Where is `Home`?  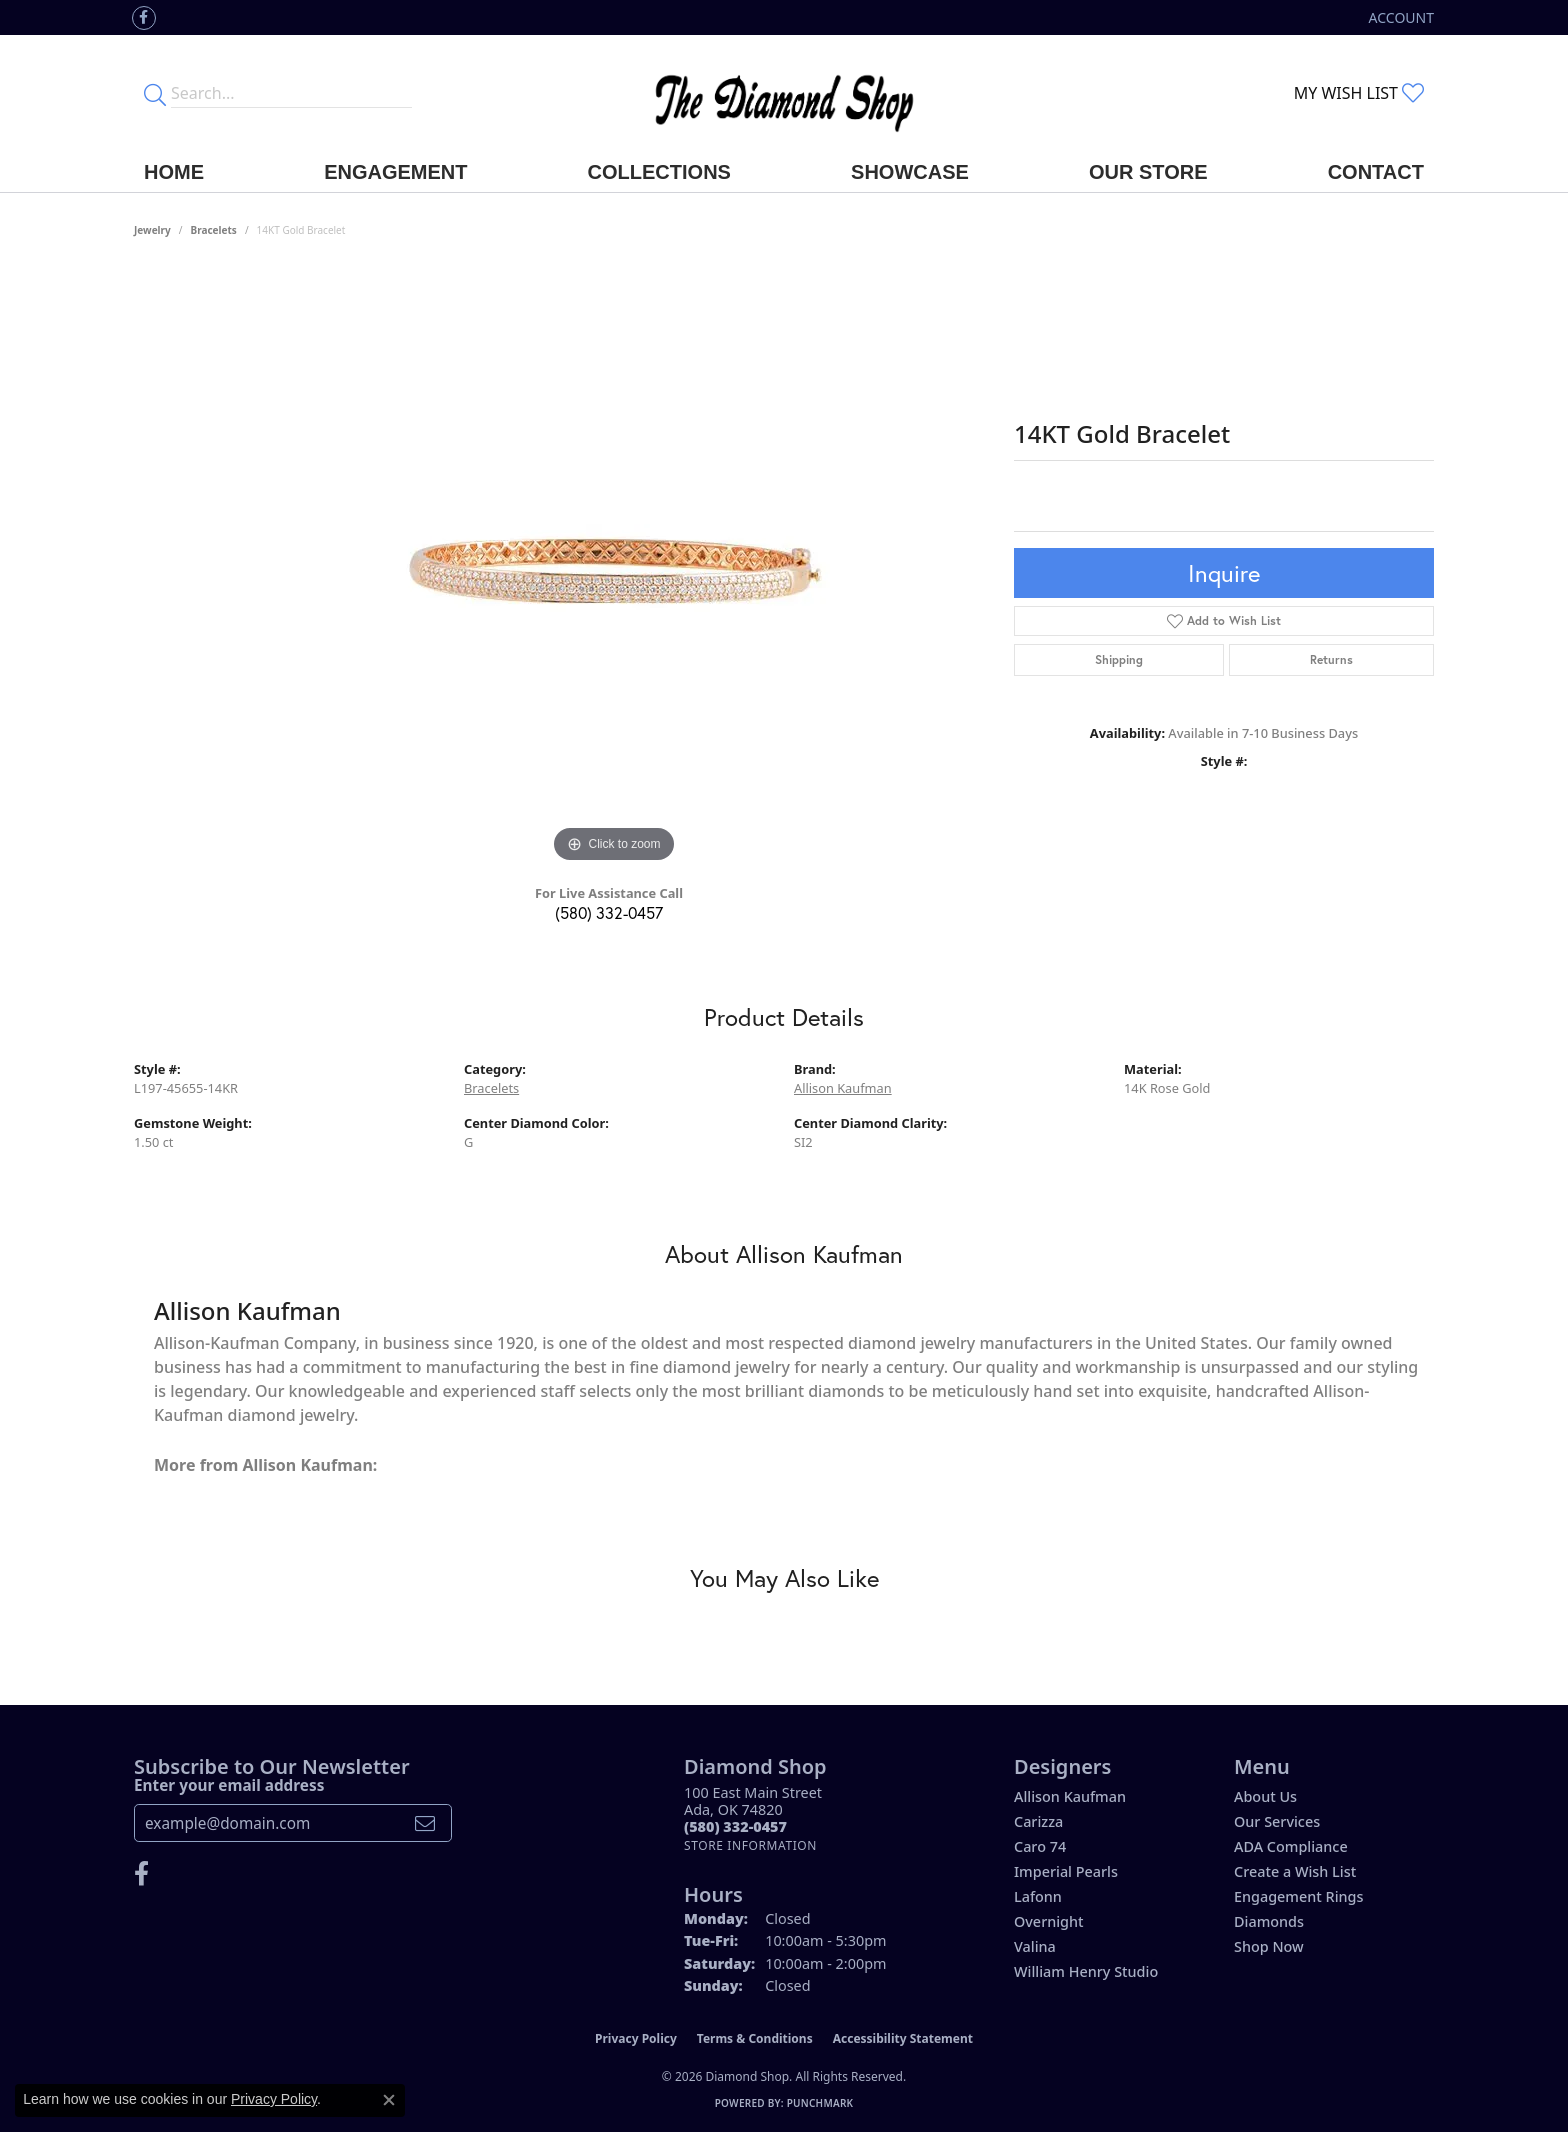
Home is located at coordinates (174, 172).